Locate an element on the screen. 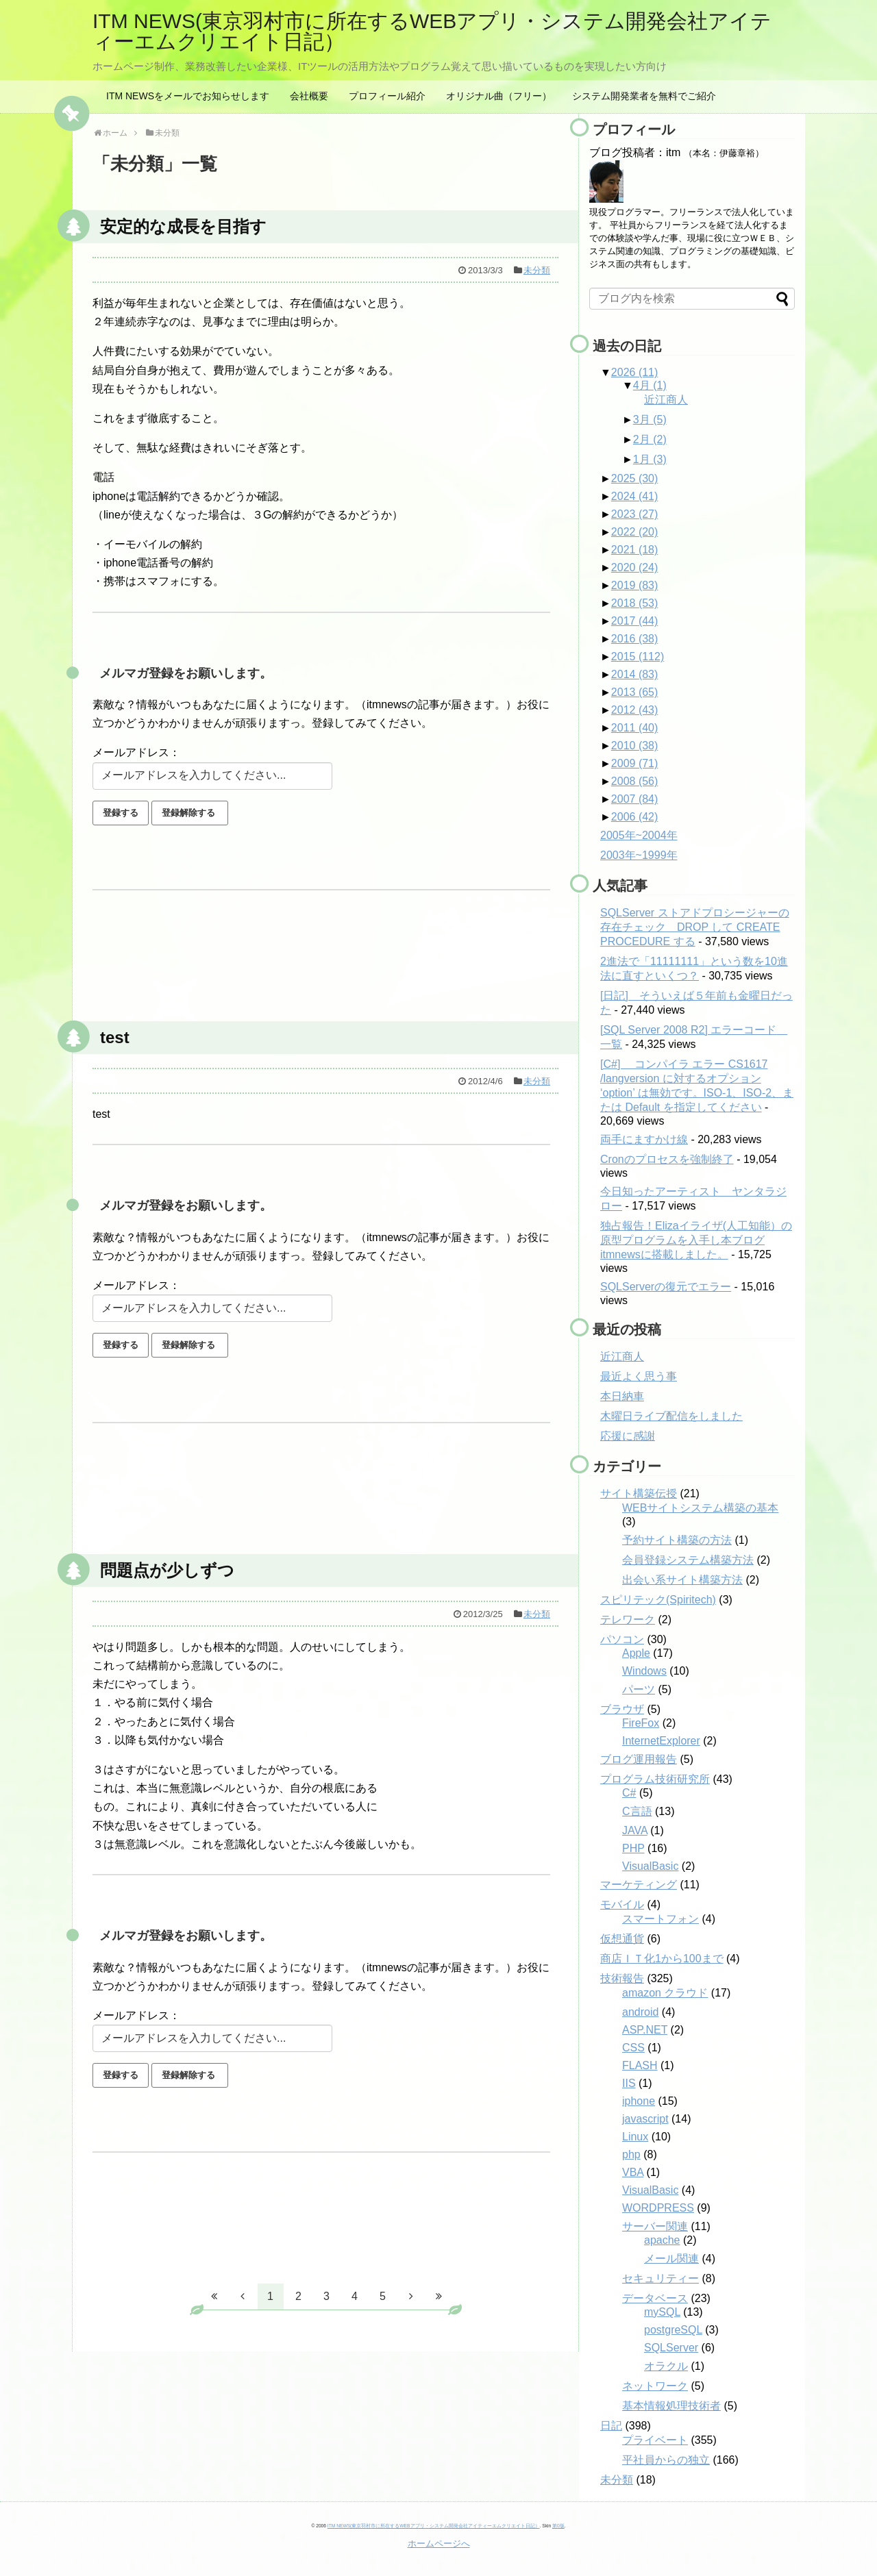 This screenshot has height=2576, width=877. プライベート is located at coordinates (655, 2440).